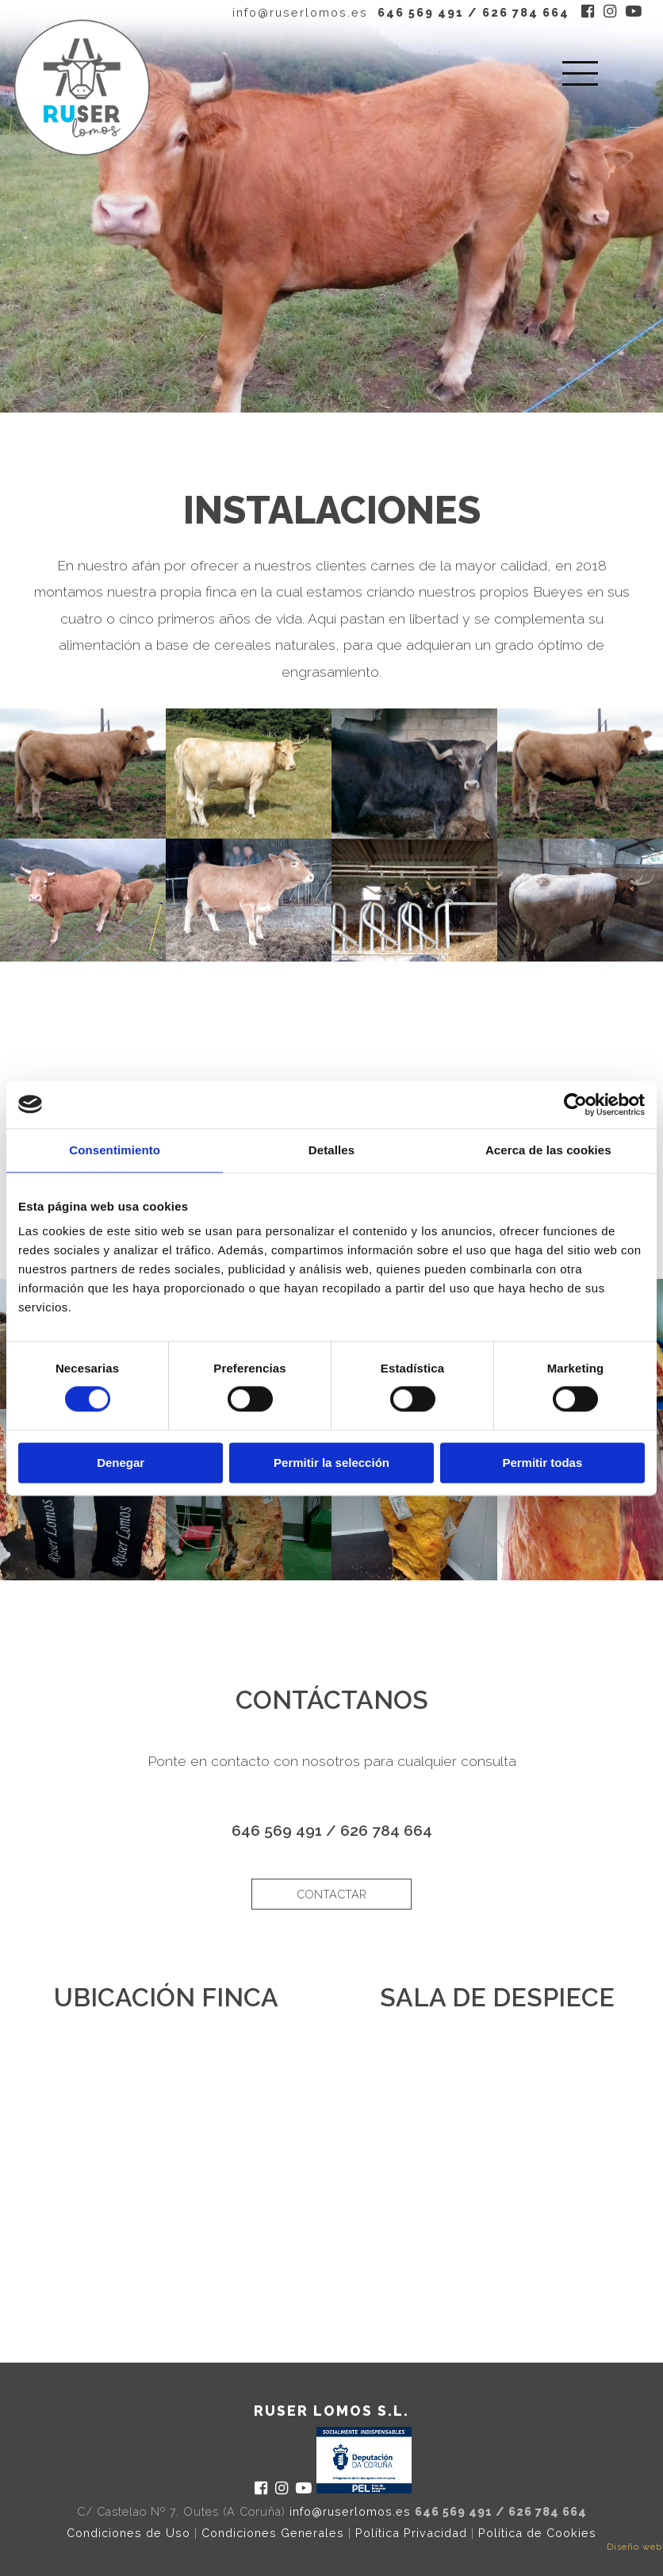 This screenshot has height=2576, width=663. What do you see at coordinates (128, 2533) in the screenshot?
I see `Condiciones de Uso` at bounding box center [128, 2533].